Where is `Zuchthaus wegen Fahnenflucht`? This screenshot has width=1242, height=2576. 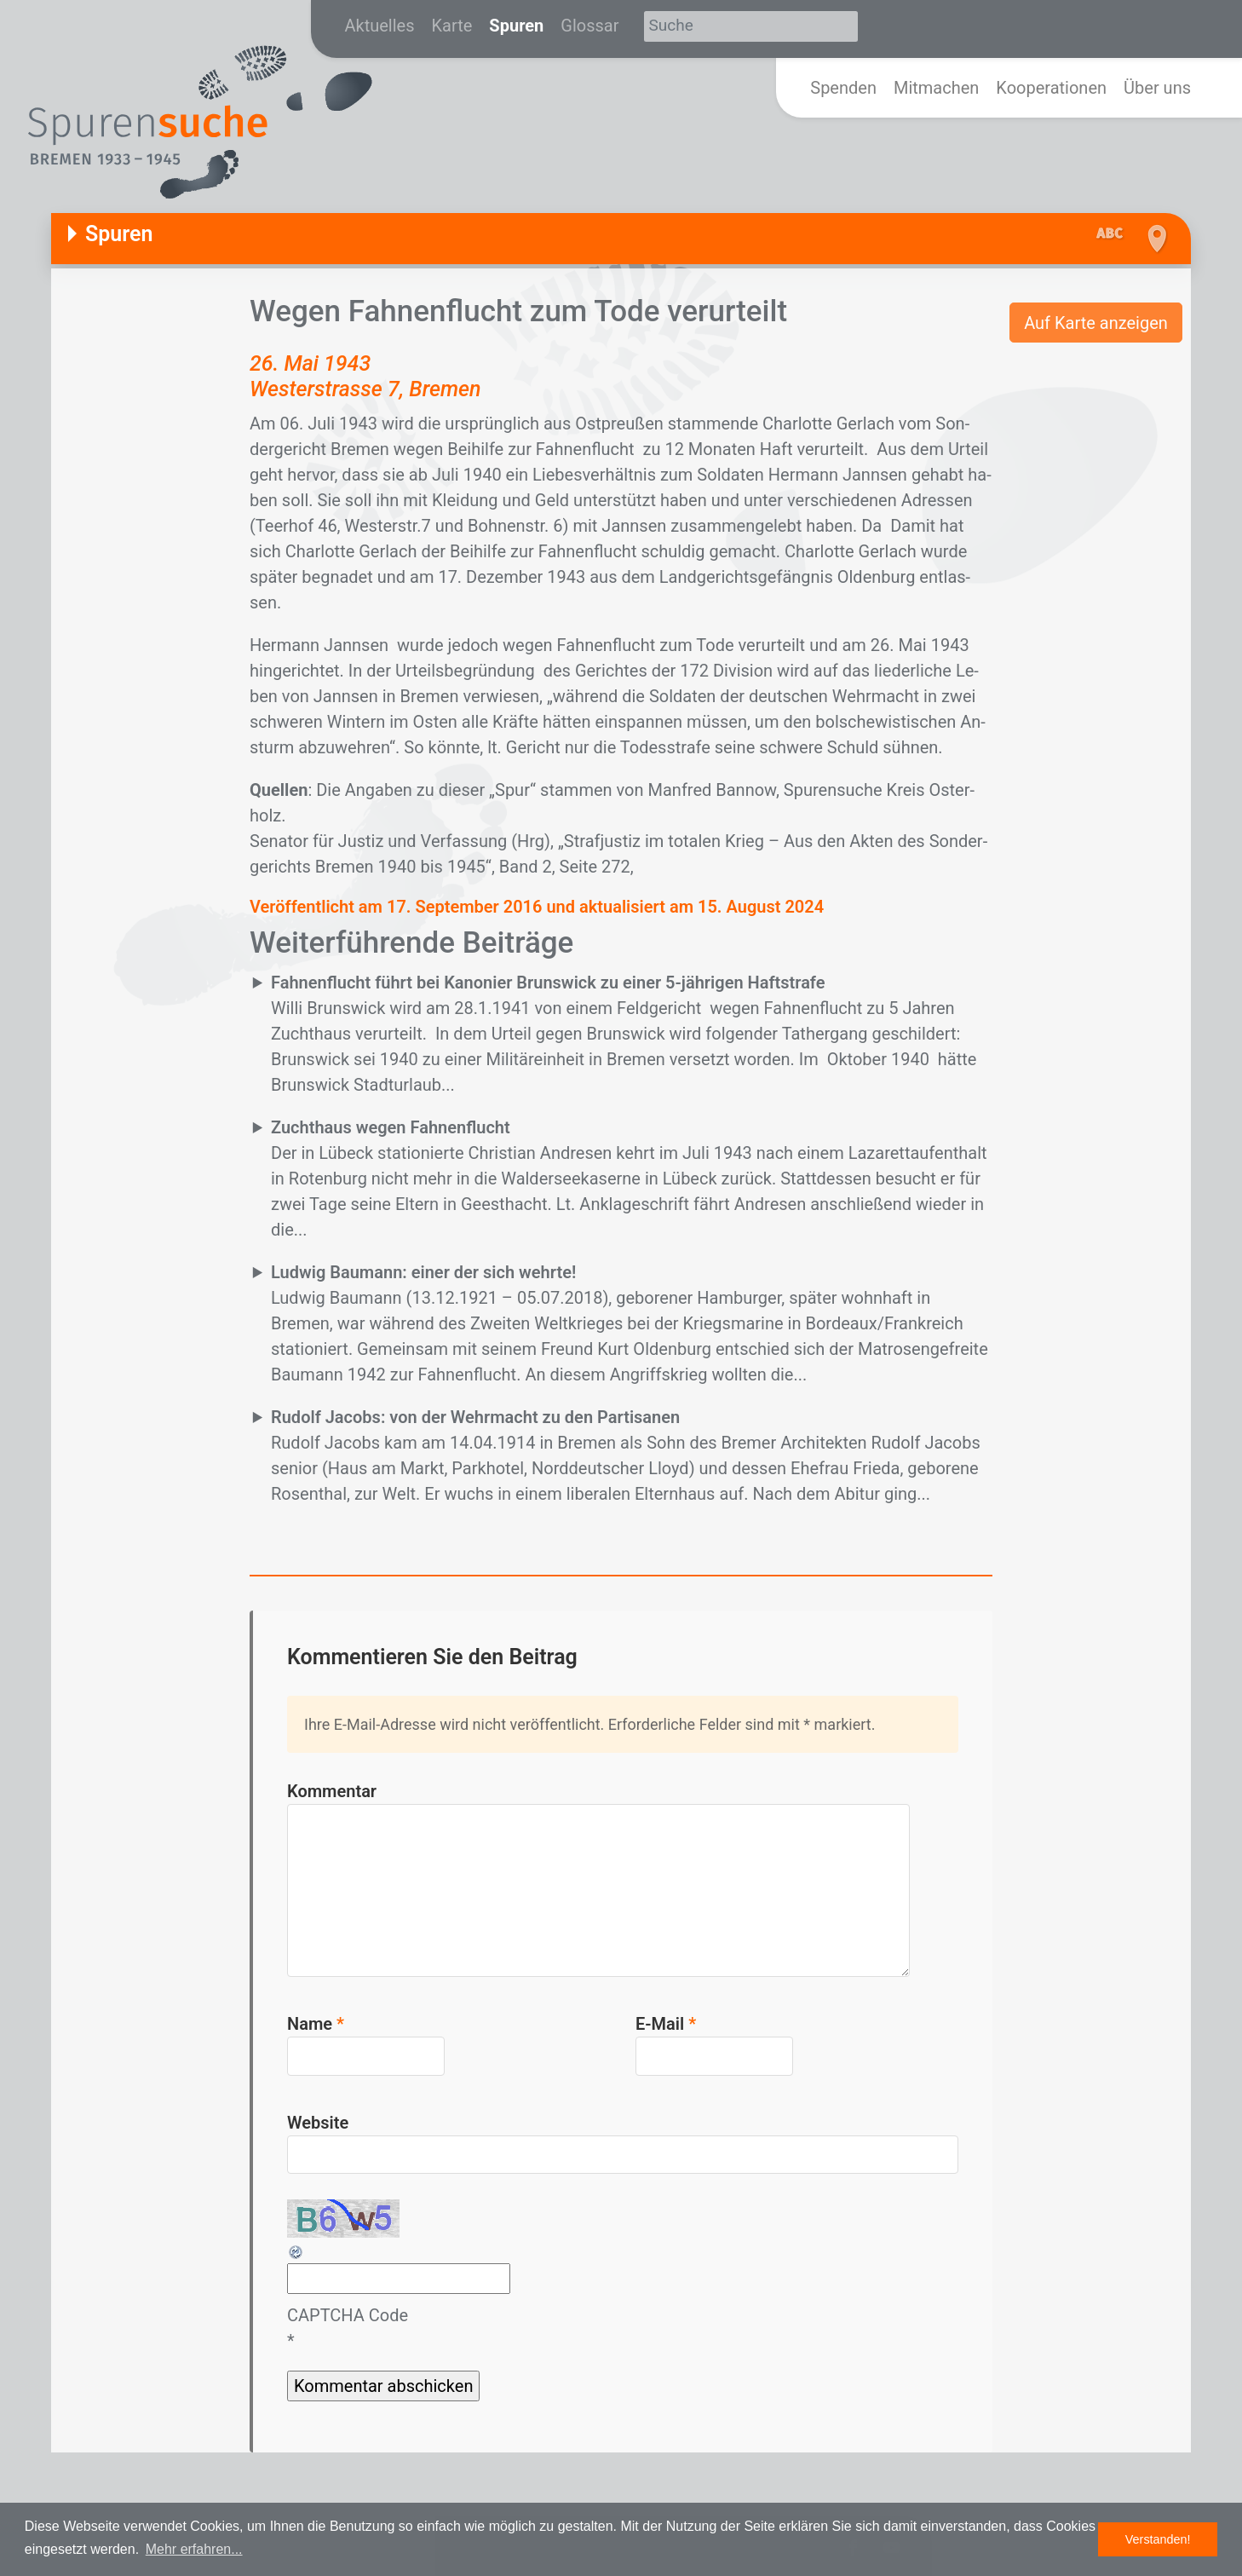
Zuchthaus wegen Fahnenflucht is located at coordinates (390, 1127).